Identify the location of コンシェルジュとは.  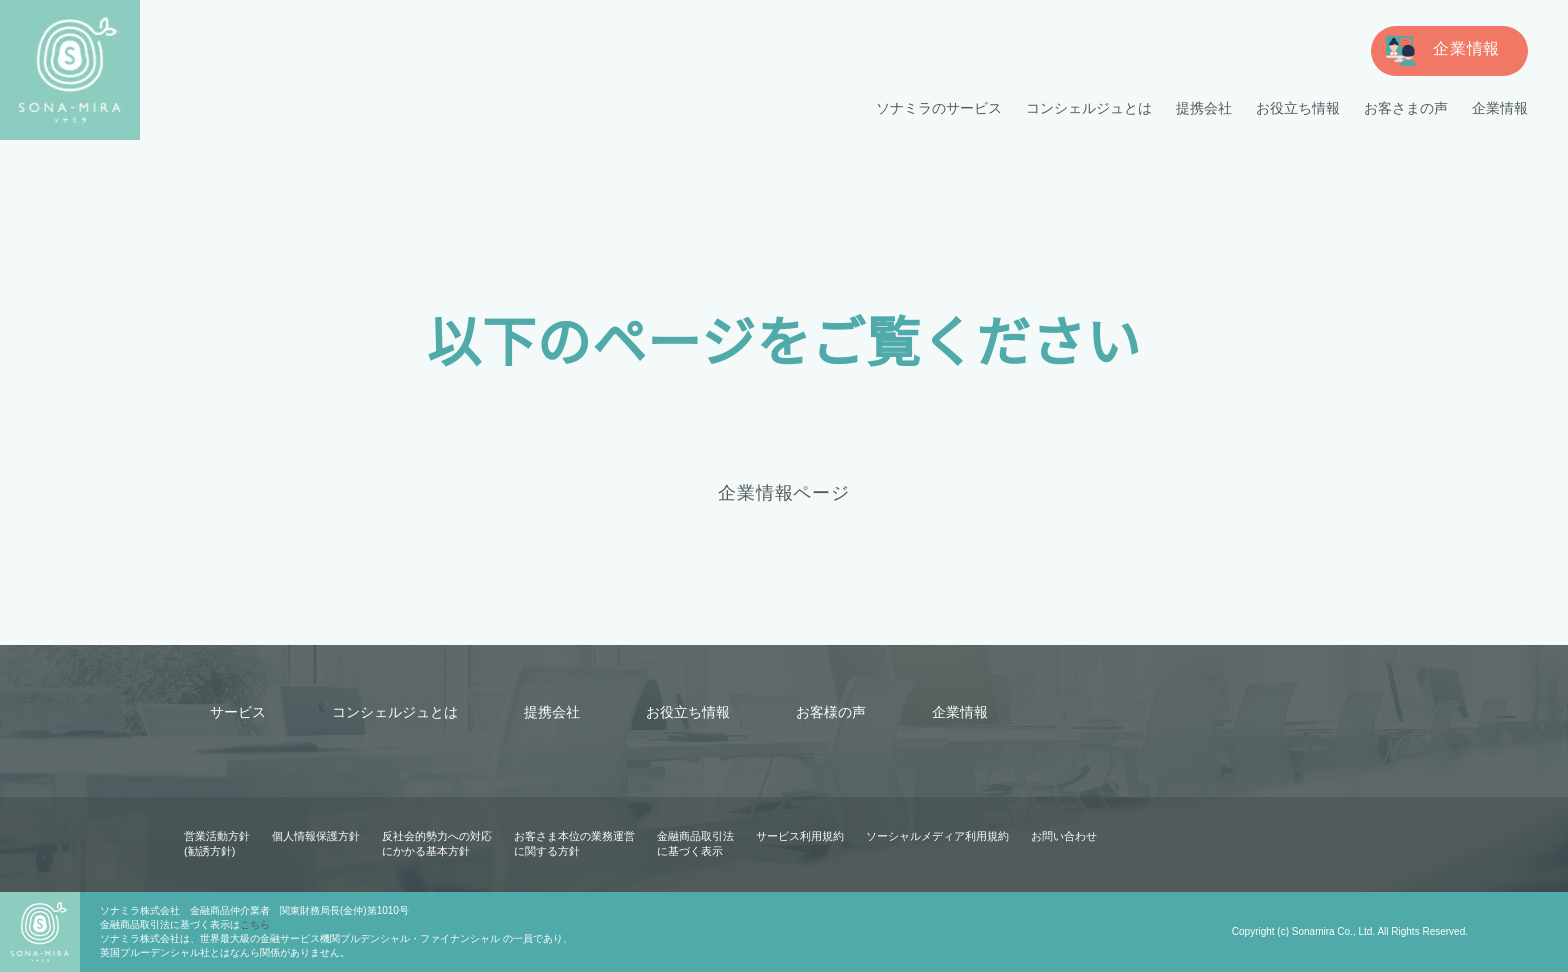
(1089, 108).